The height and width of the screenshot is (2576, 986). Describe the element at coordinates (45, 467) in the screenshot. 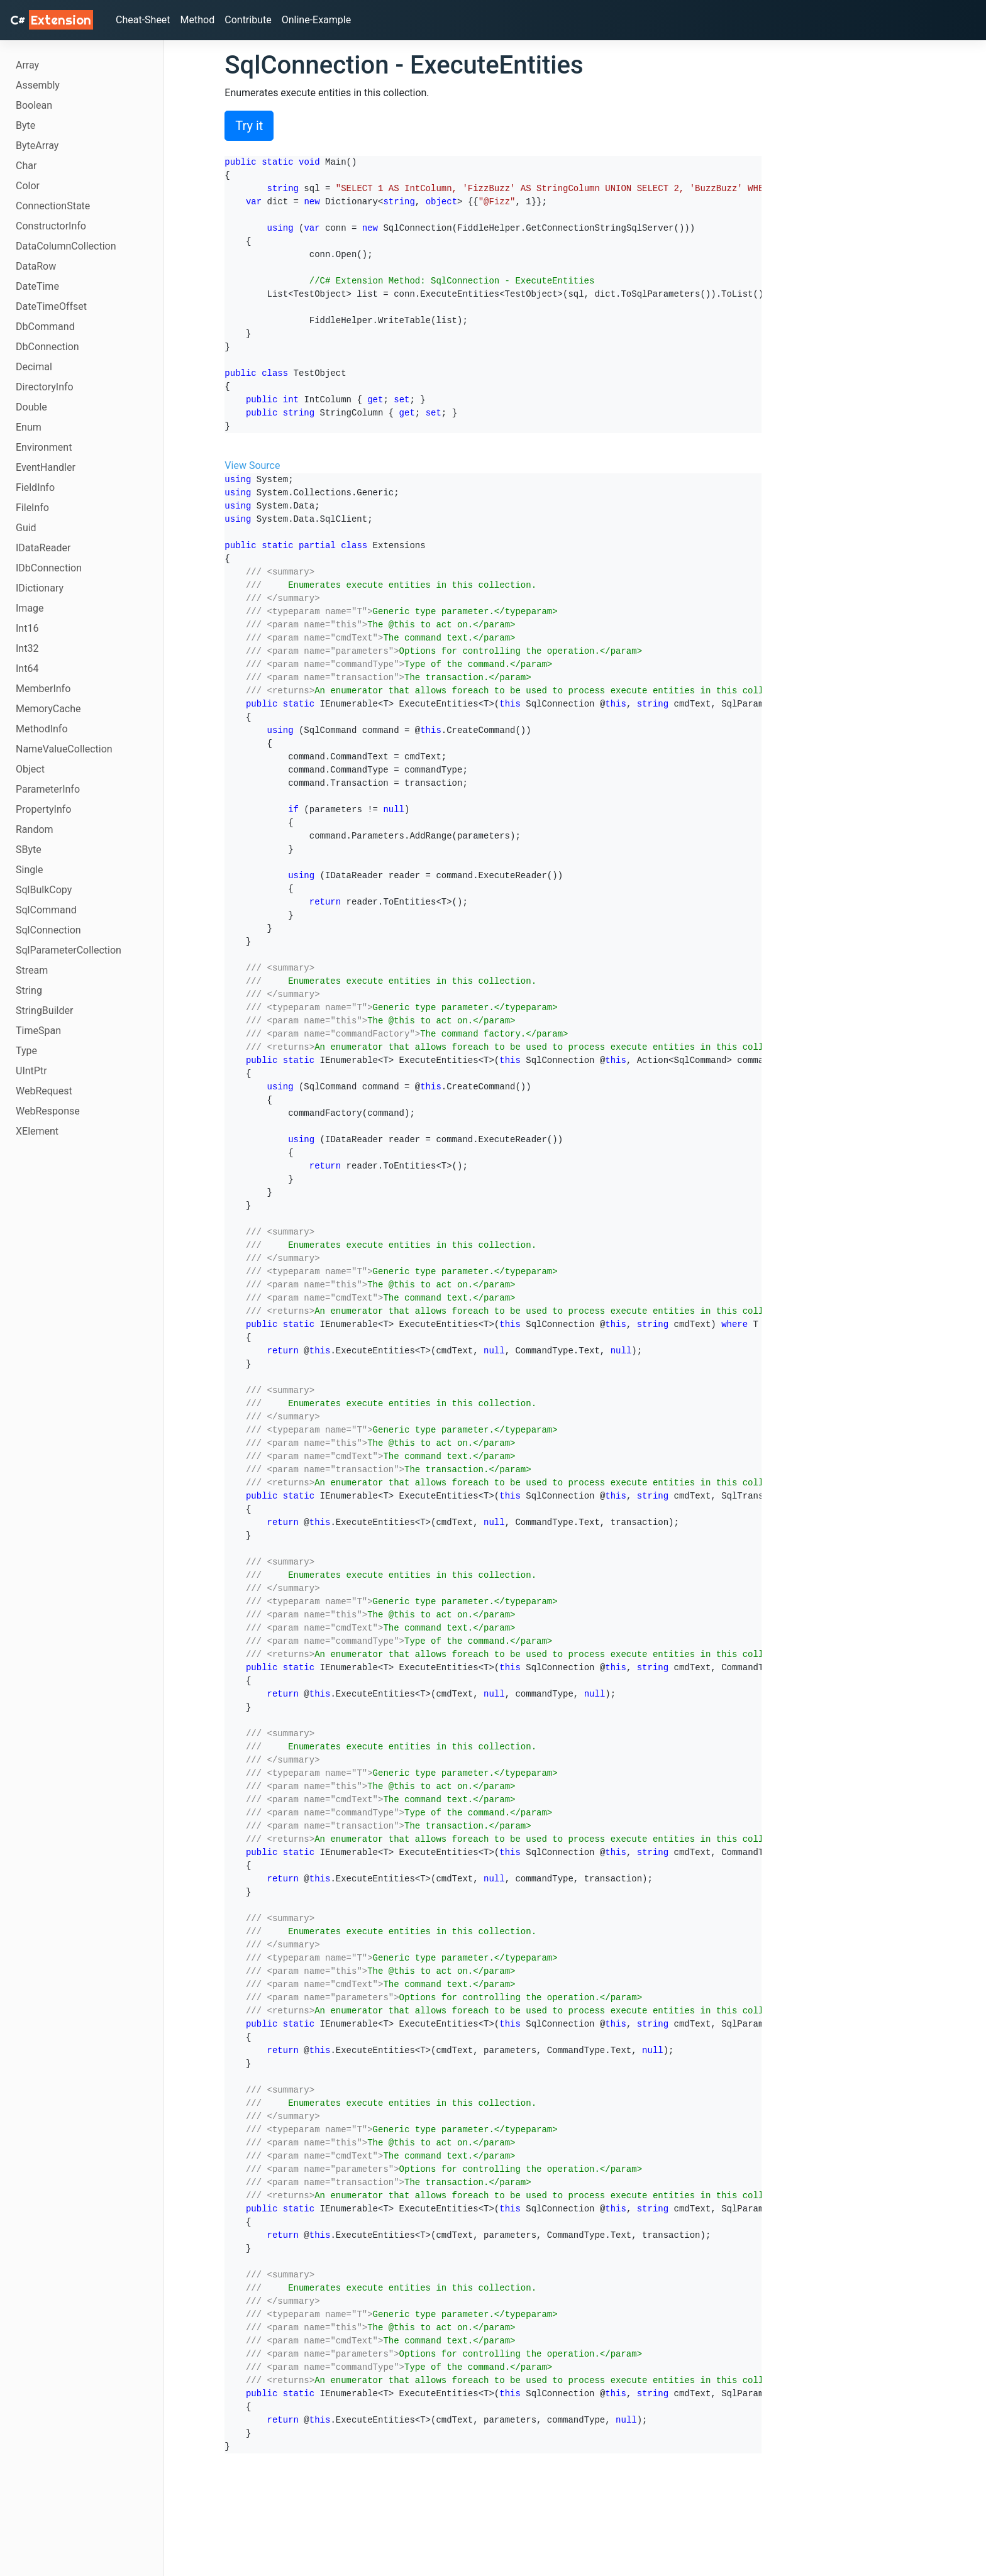

I see `EventHandler` at that location.